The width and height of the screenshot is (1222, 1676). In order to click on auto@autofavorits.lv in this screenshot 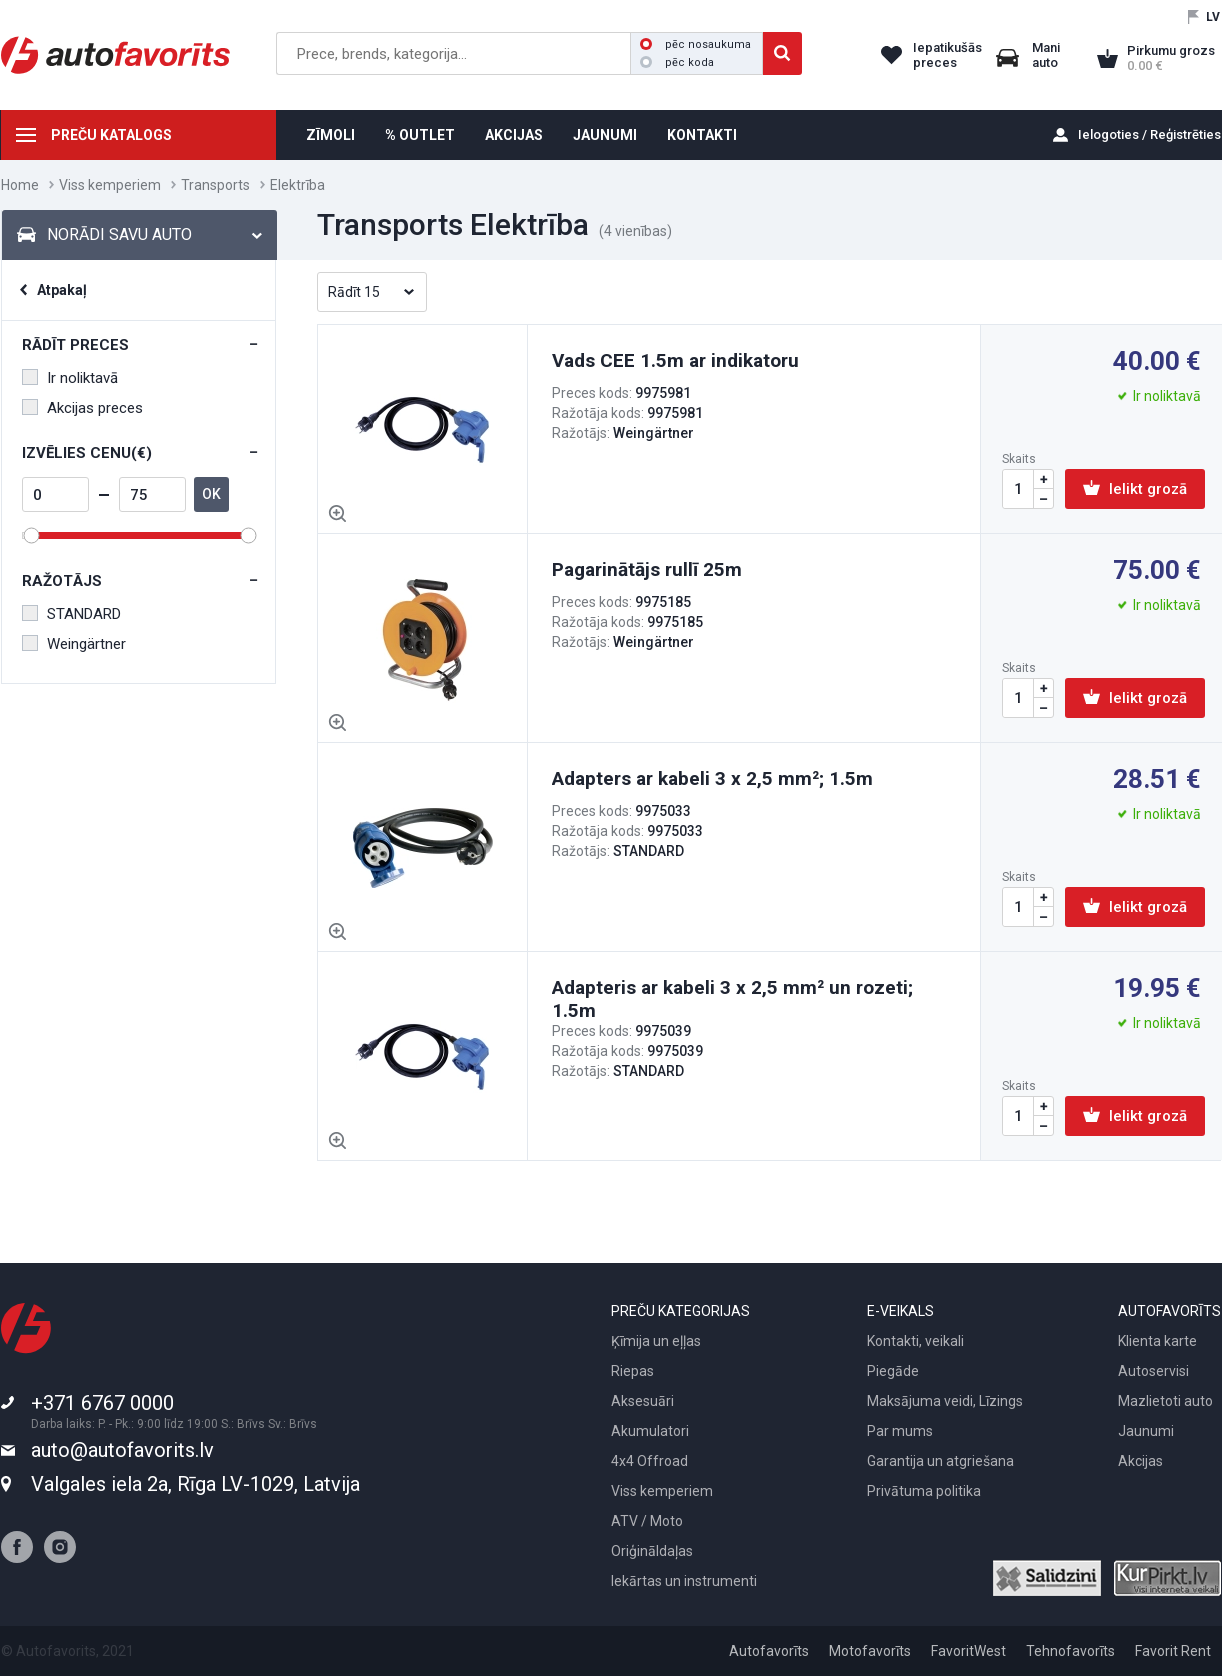, I will do `click(122, 1450)`.